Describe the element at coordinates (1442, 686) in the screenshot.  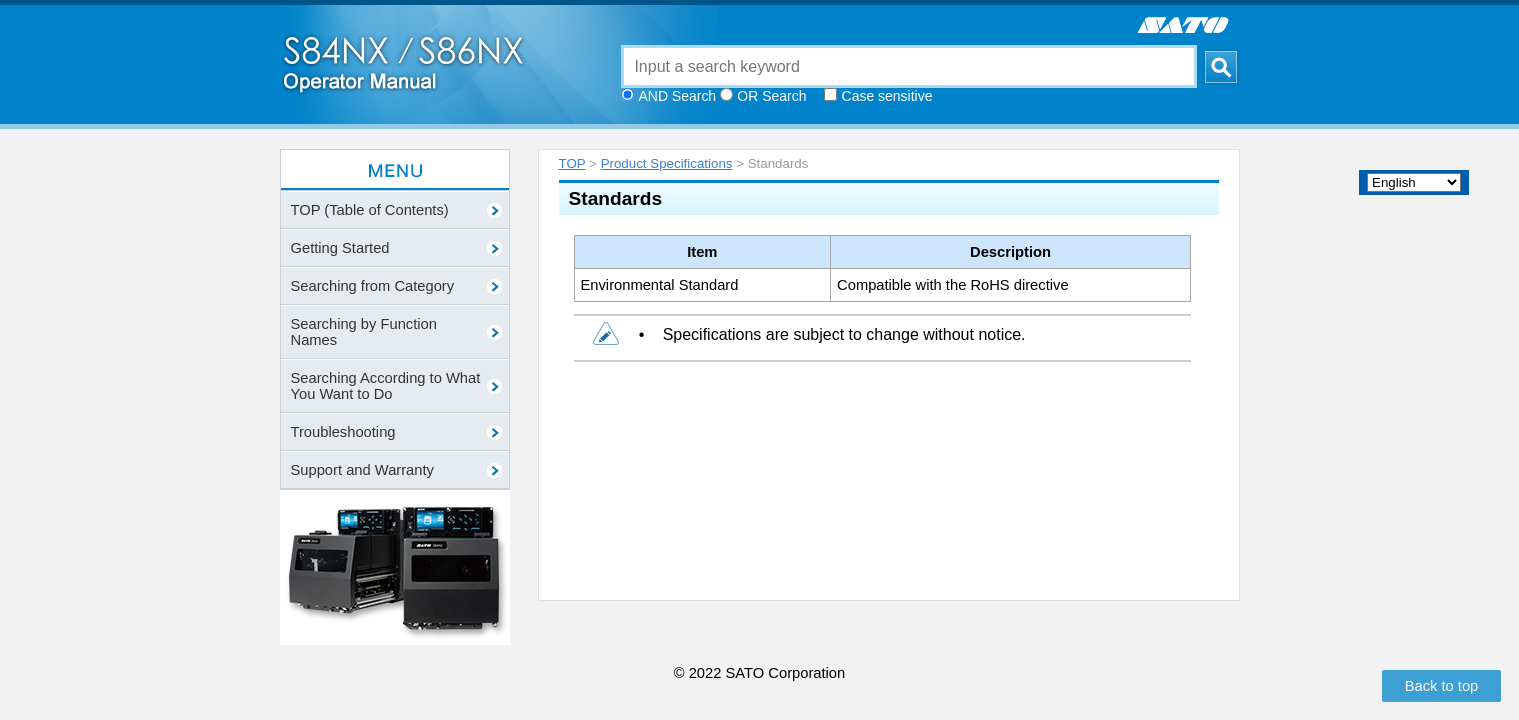
I see `Back to top` at that location.